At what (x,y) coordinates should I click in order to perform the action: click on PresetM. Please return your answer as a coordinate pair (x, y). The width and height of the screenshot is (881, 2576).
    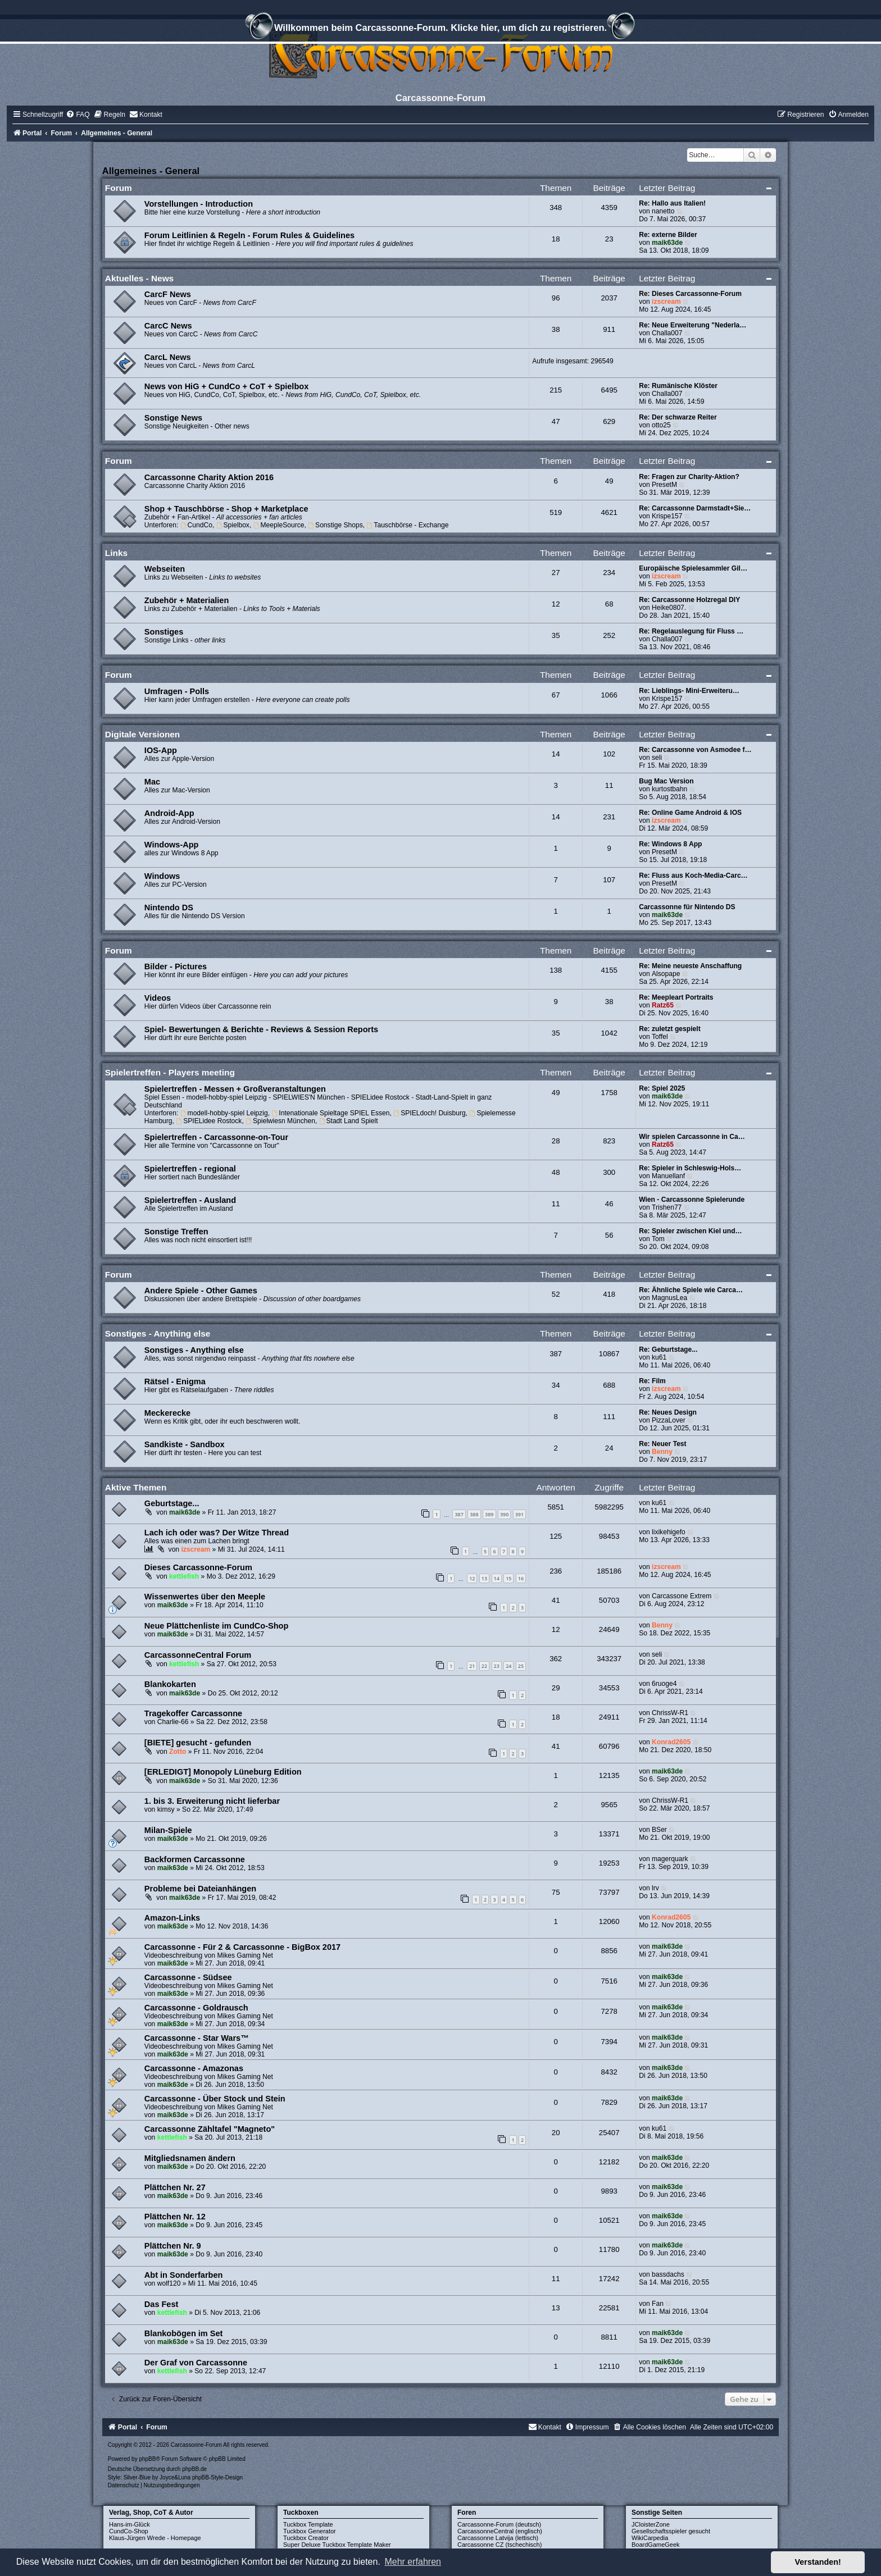
    Looking at the image, I should click on (664, 485).